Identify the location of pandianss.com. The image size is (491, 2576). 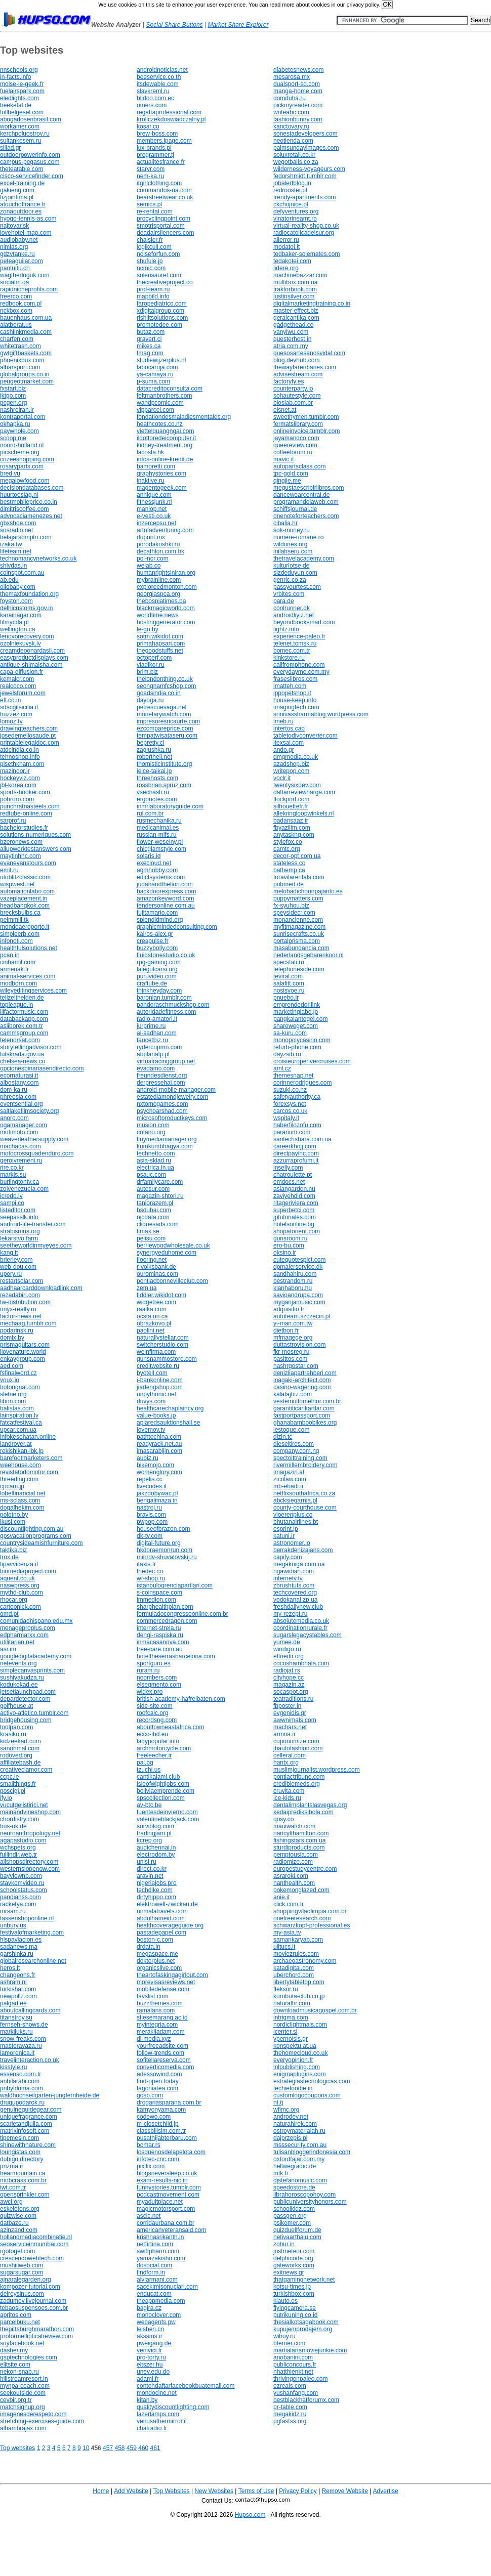
(20, 1897).